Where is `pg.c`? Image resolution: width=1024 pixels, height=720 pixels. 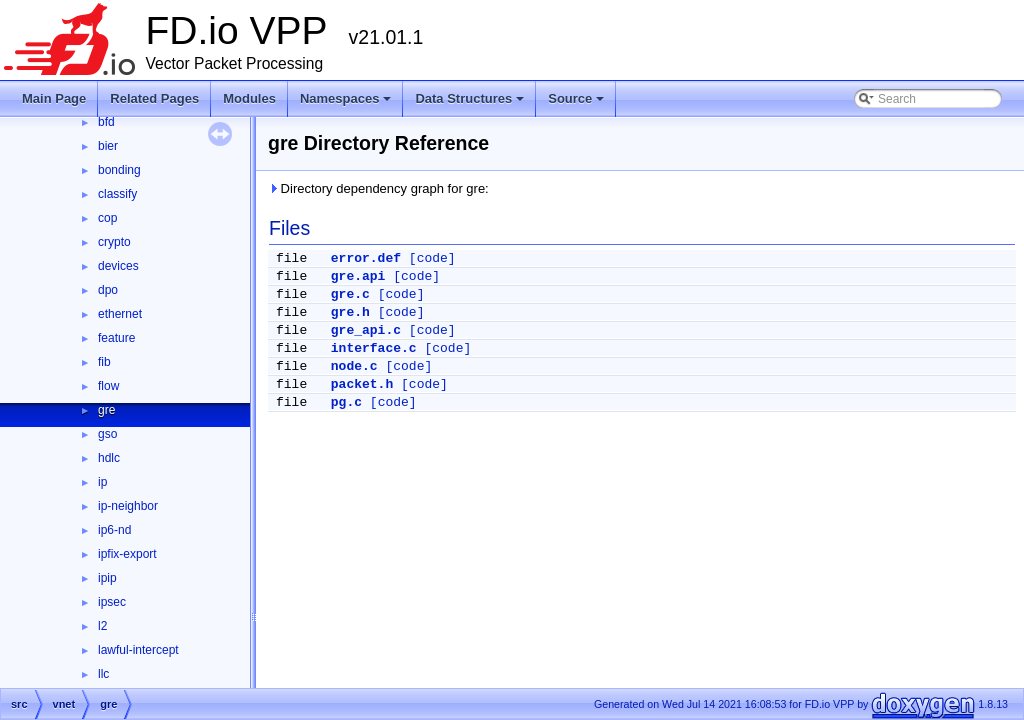 pg.c is located at coordinates (346, 402).